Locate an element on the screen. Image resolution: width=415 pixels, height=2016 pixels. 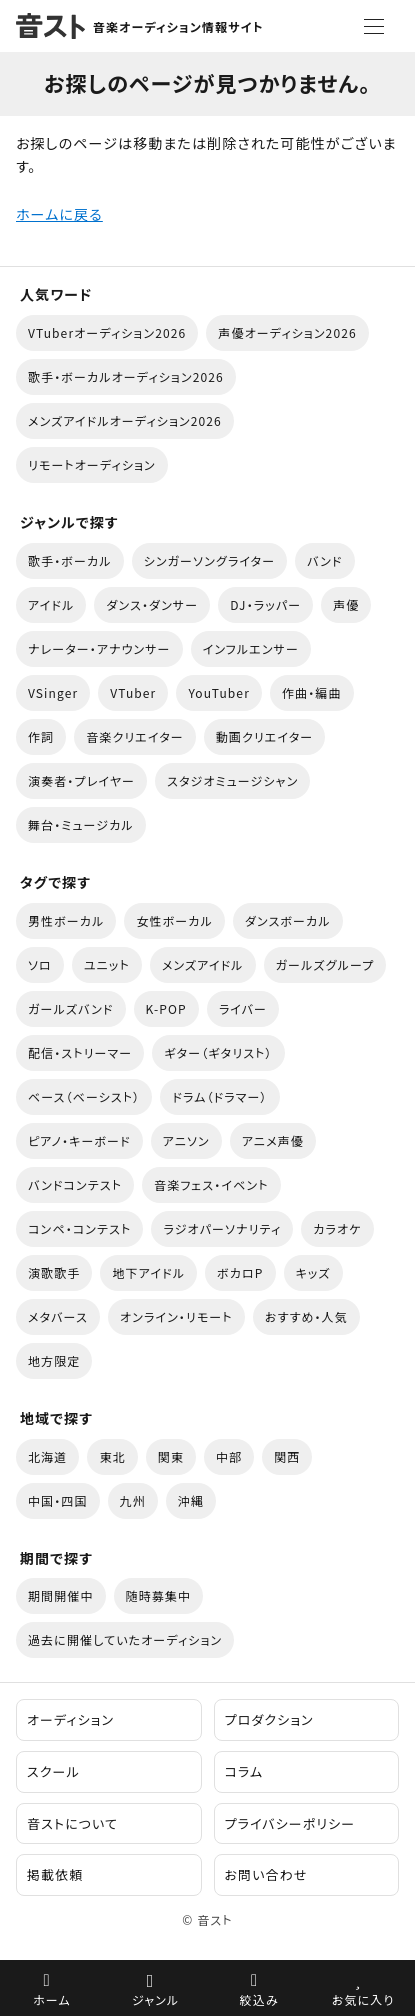
歌手・ボーカルオーディション2026 is located at coordinates (126, 376).